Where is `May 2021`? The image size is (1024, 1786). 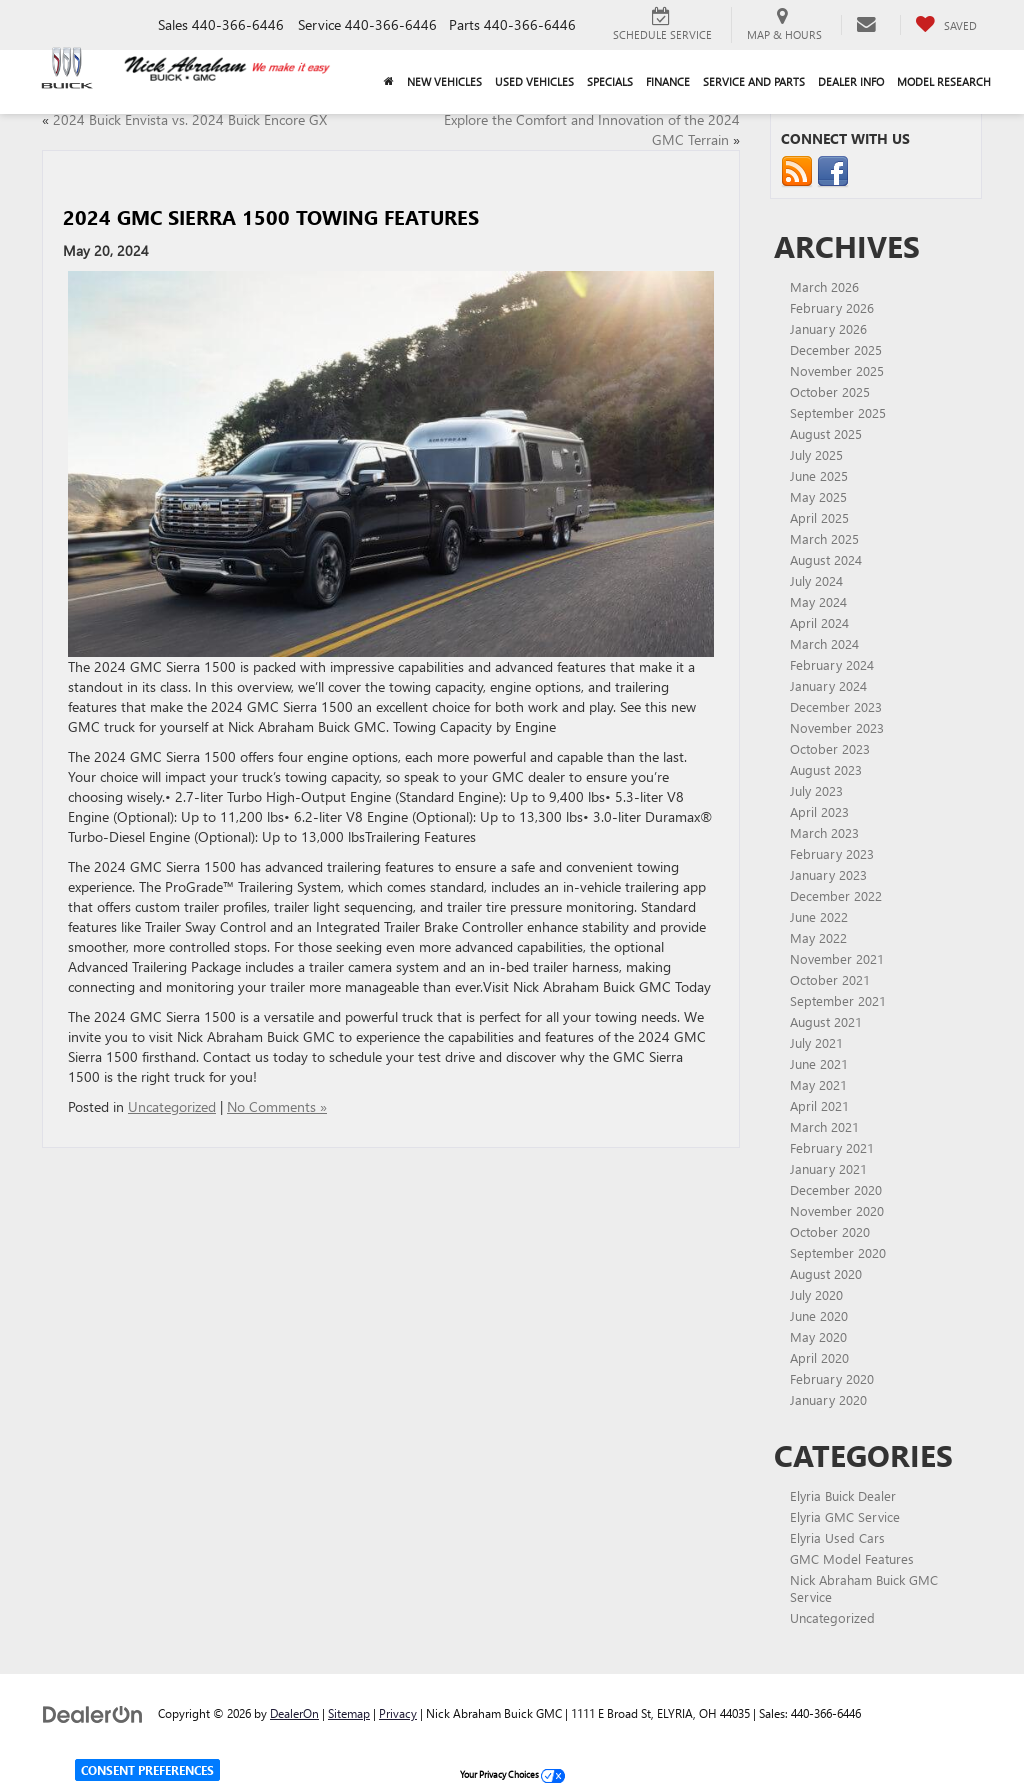
May 2021 is located at coordinates (818, 1084).